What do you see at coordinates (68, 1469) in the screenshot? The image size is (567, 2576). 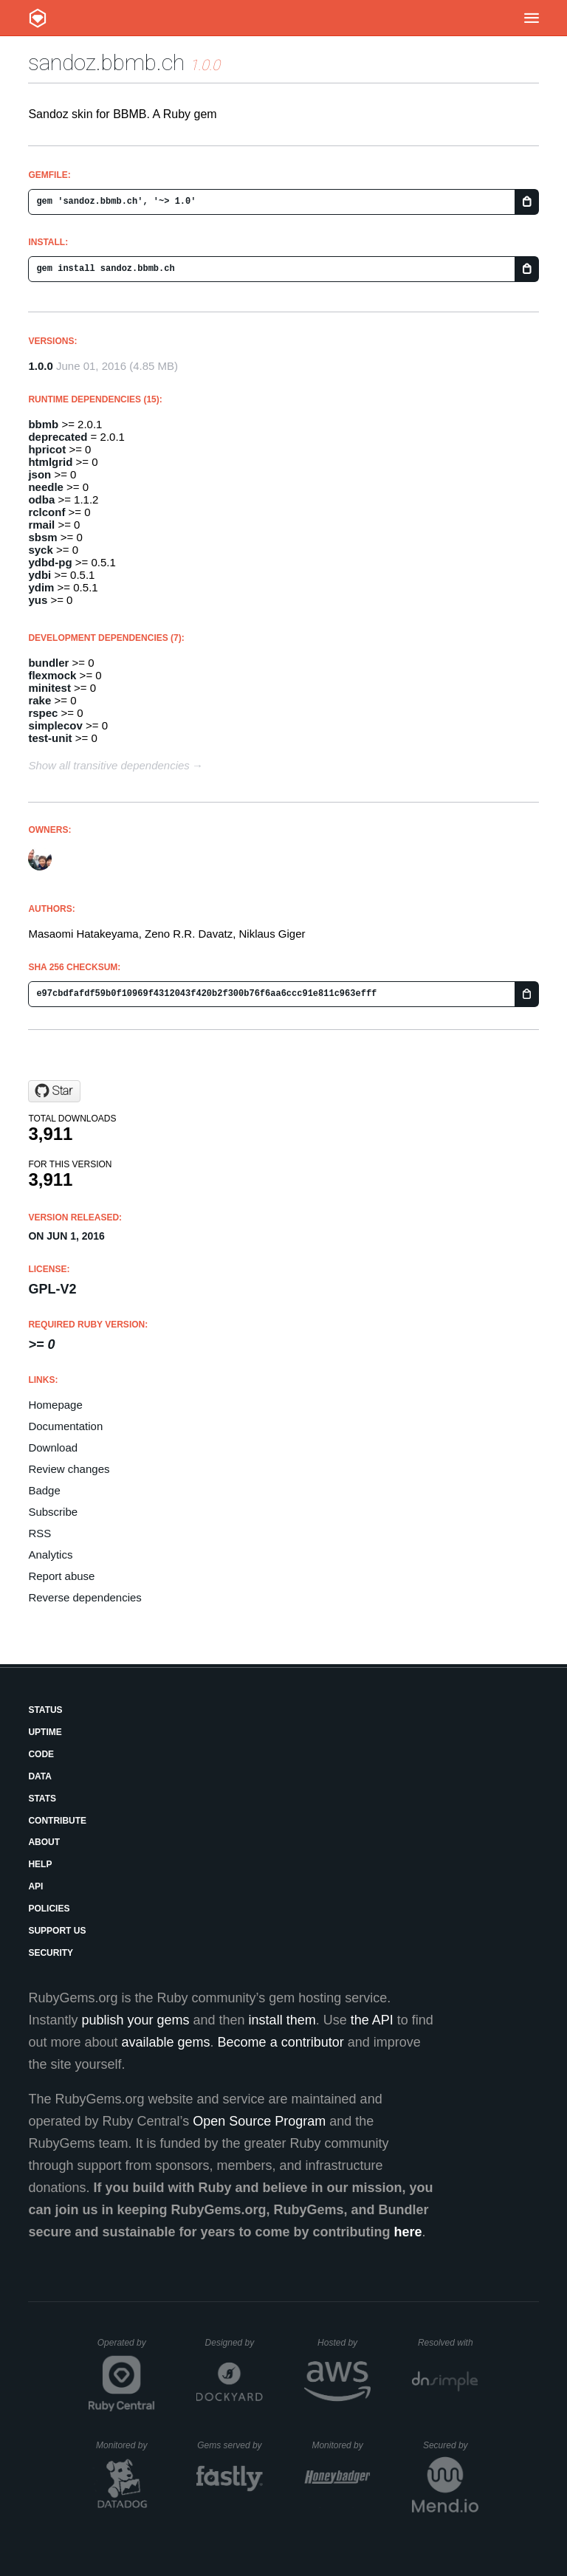 I see `Review changes` at bounding box center [68, 1469].